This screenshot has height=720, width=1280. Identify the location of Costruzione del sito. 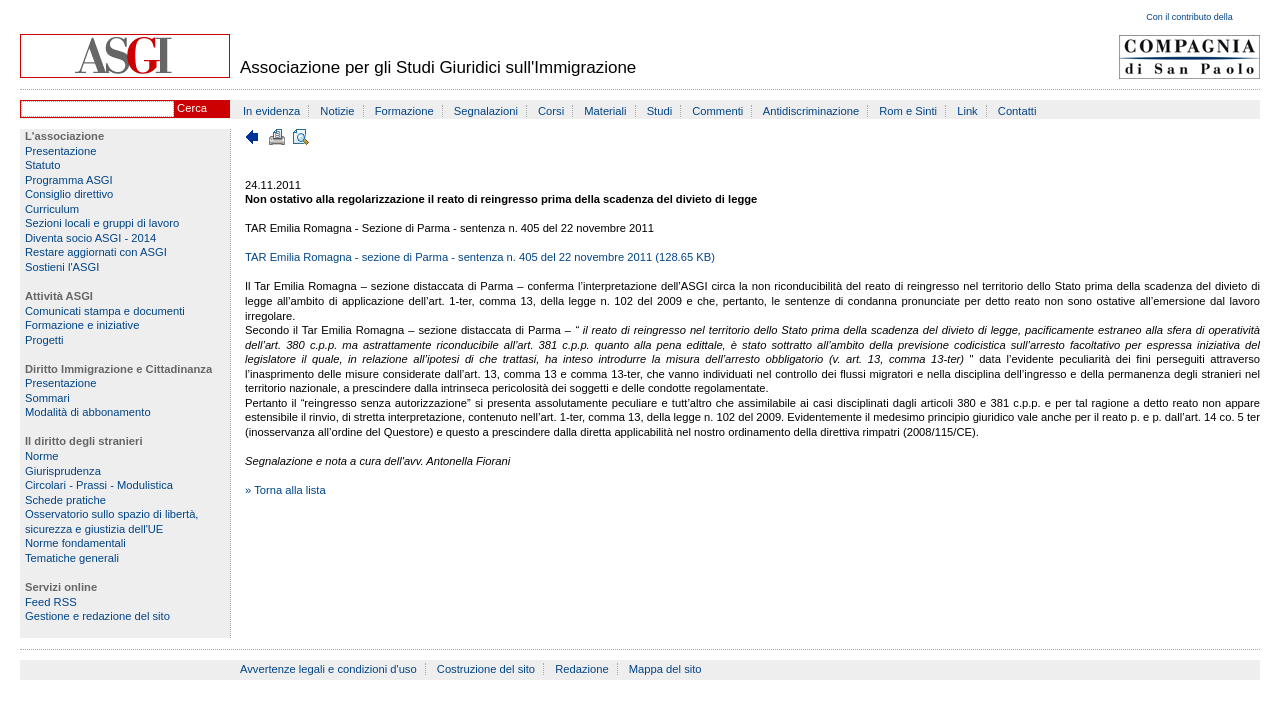
(486, 669).